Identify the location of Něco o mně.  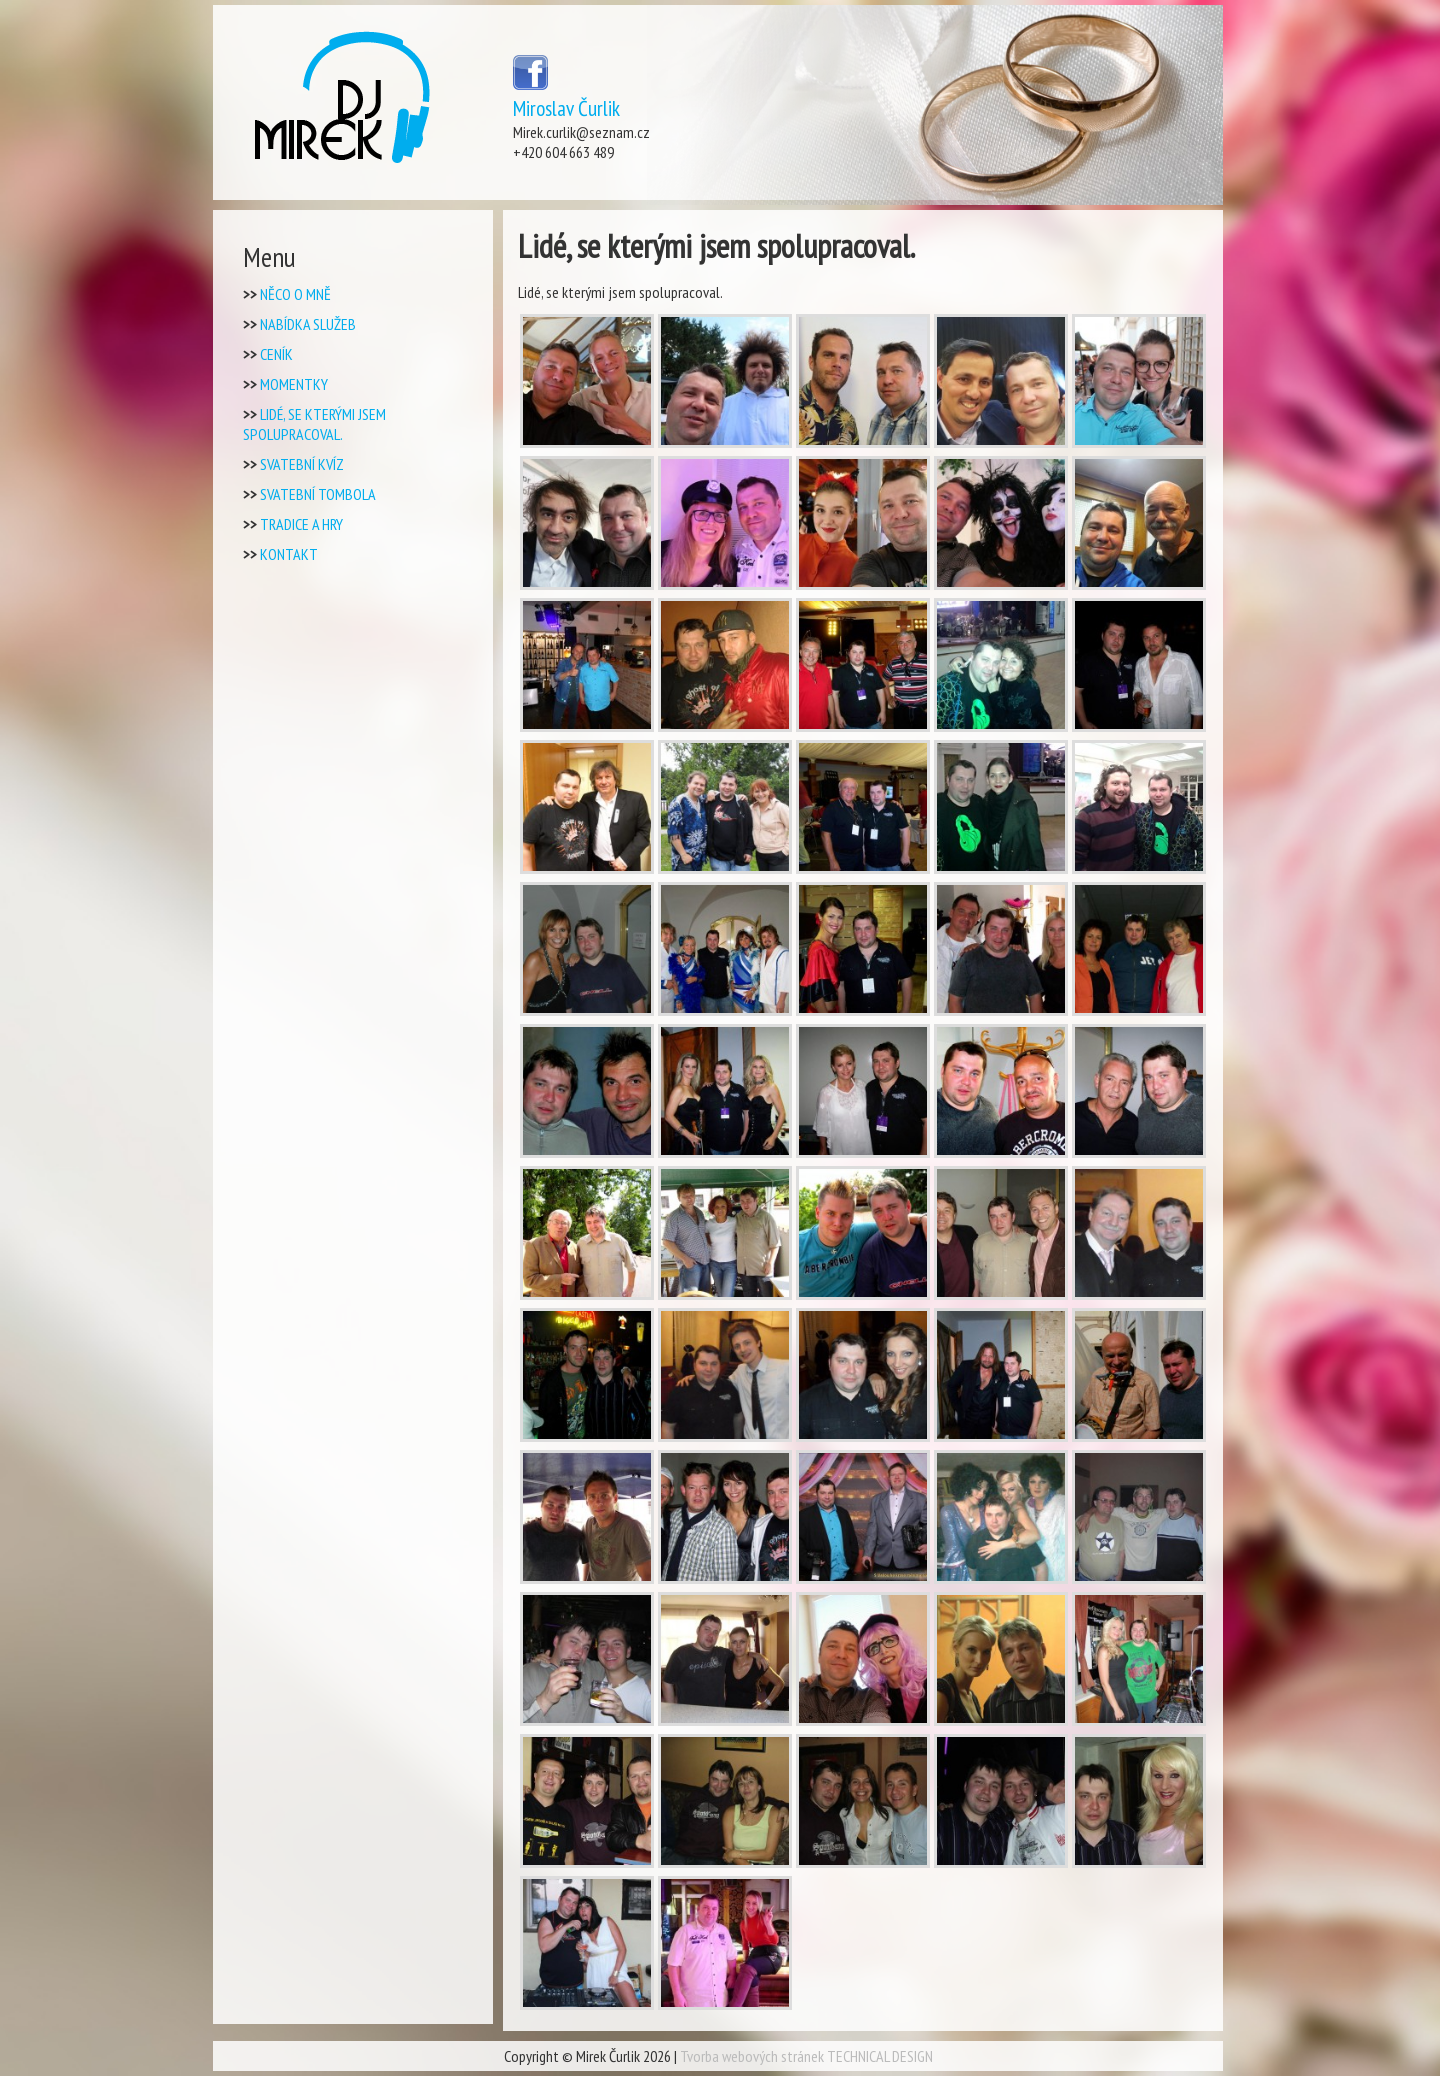
(295, 294).